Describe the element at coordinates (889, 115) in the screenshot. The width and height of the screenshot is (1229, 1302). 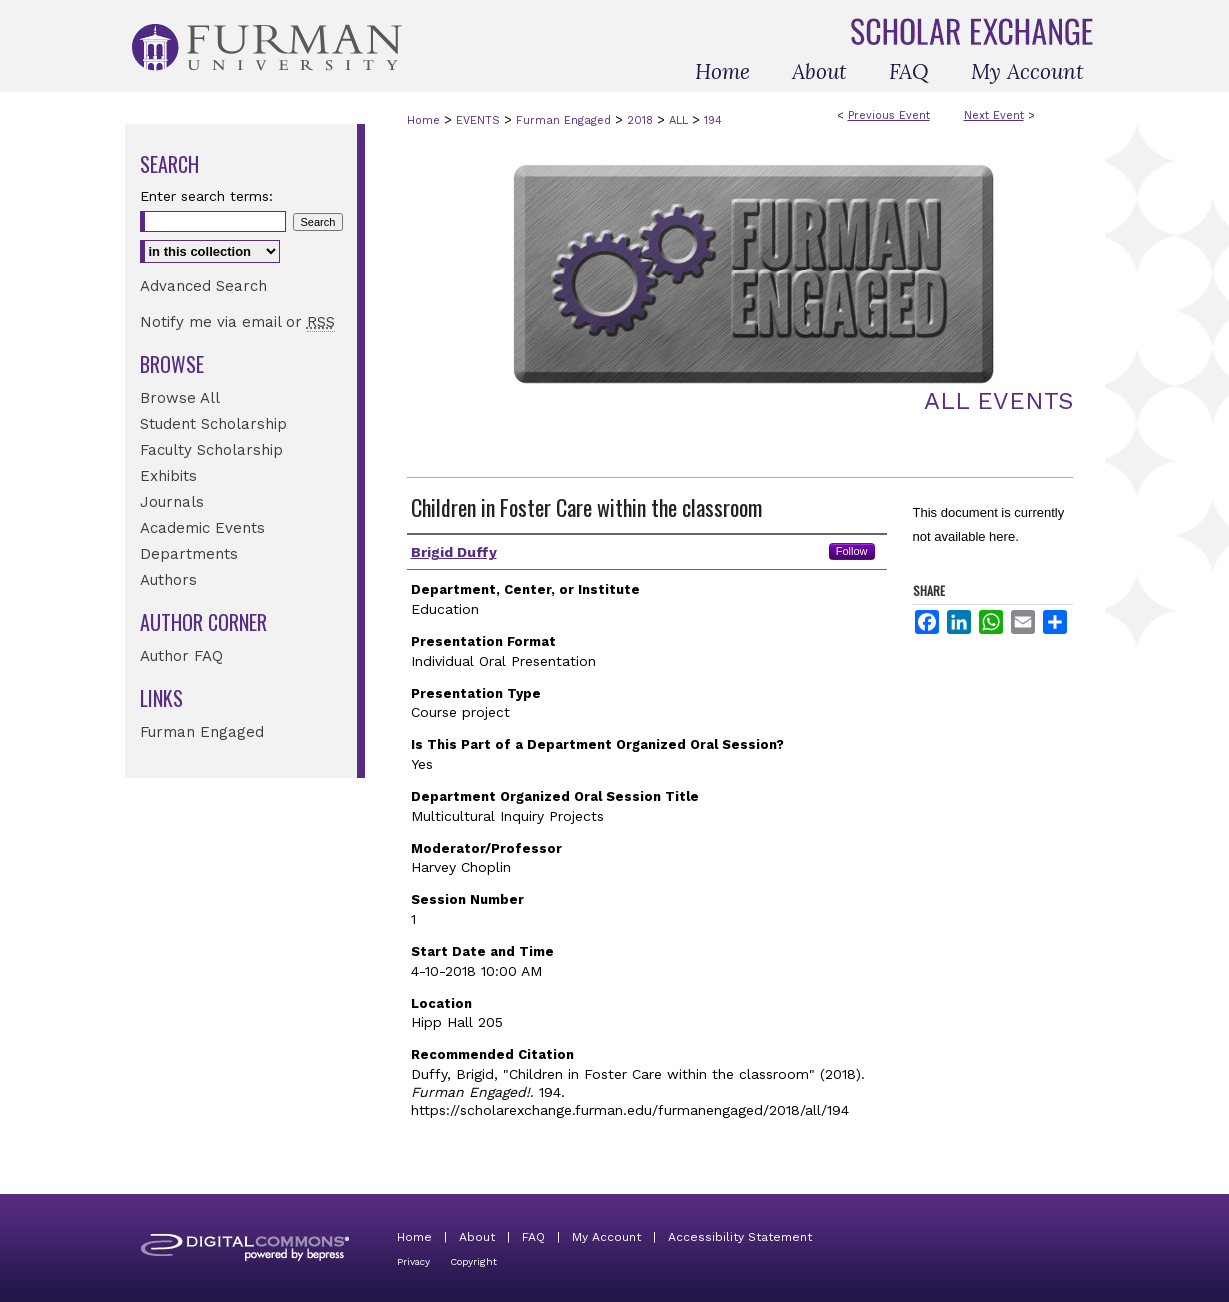
I see `Previous Event` at that location.